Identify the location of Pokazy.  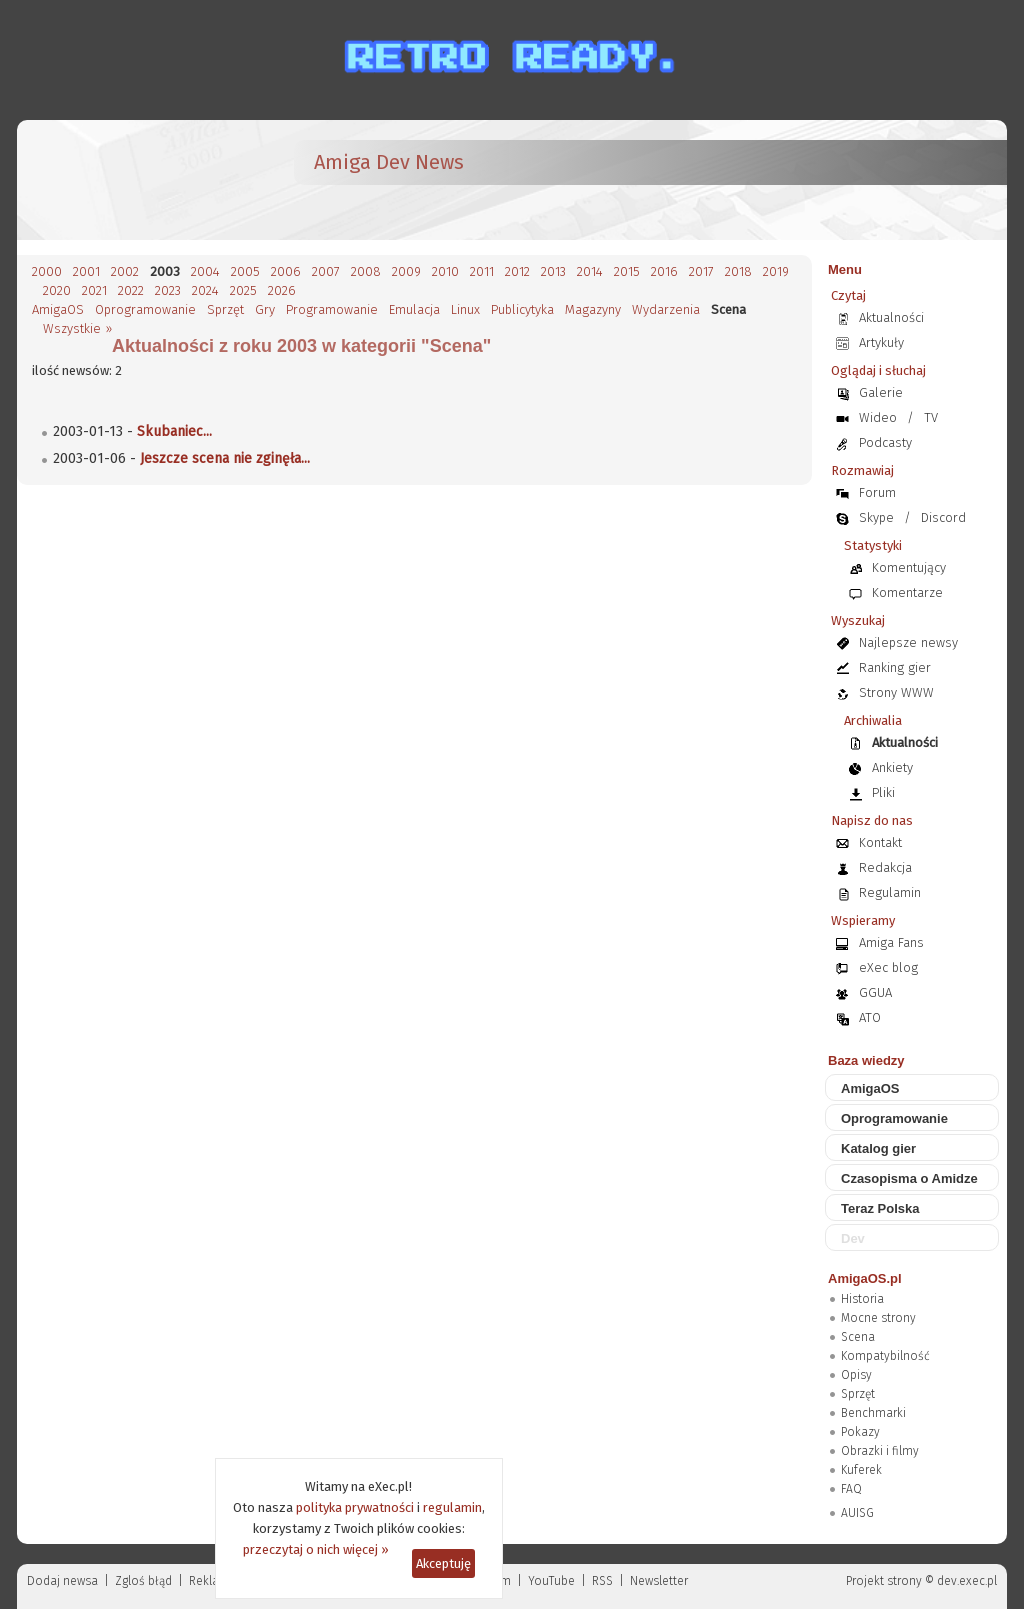
(860, 1432).